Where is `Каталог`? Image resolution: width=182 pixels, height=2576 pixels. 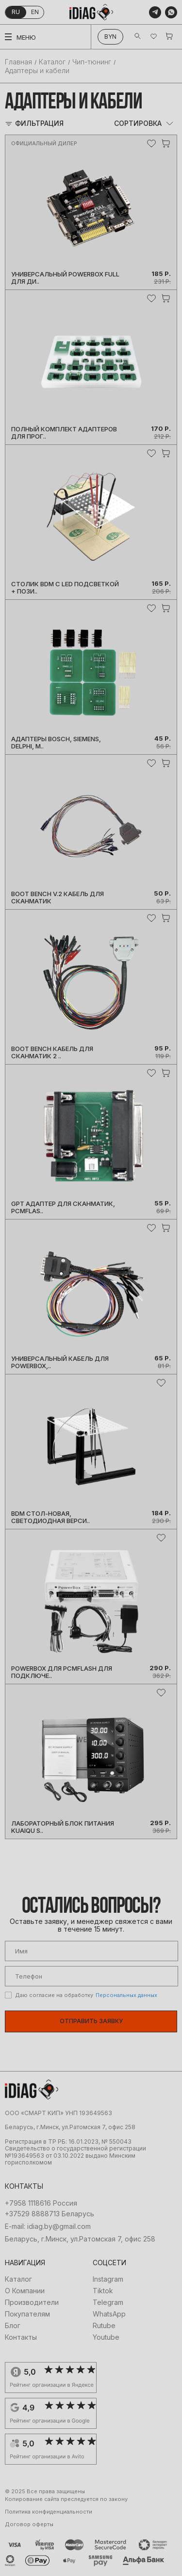
Каталог is located at coordinates (52, 62).